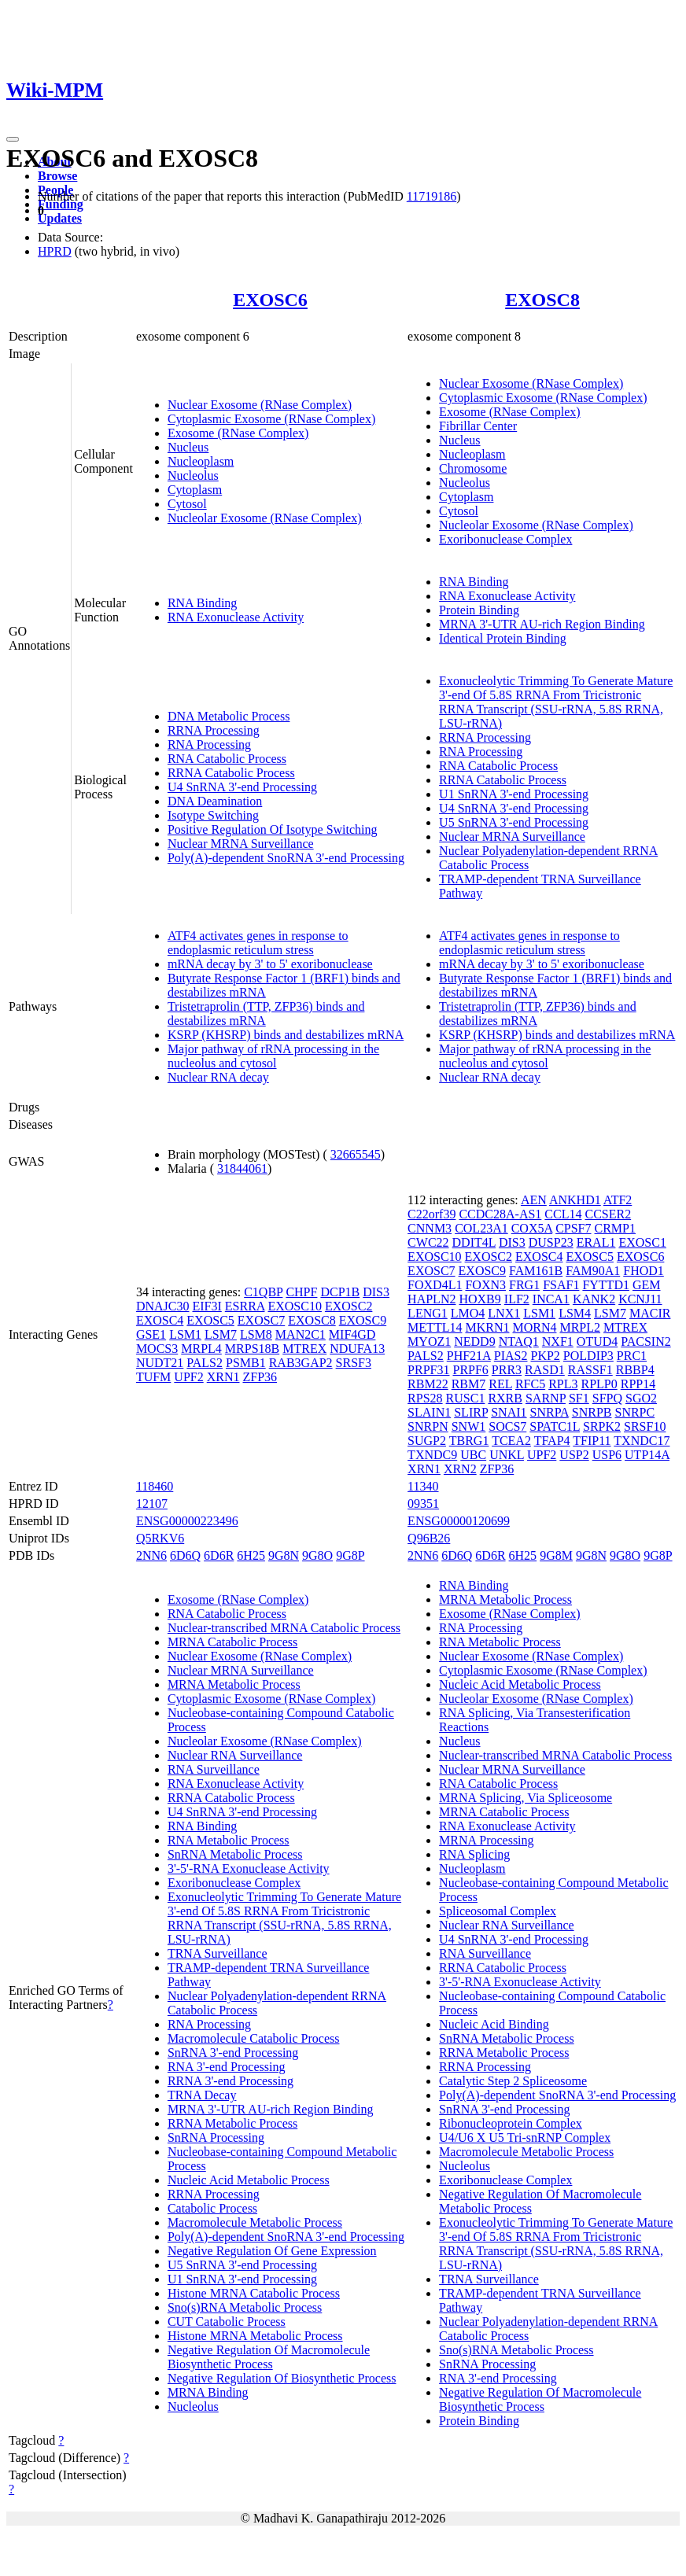  Describe the element at coordinates (271, 419) in the screenshot. I see `Cytoplasmic Exosome (RNase Complex)` at that location.